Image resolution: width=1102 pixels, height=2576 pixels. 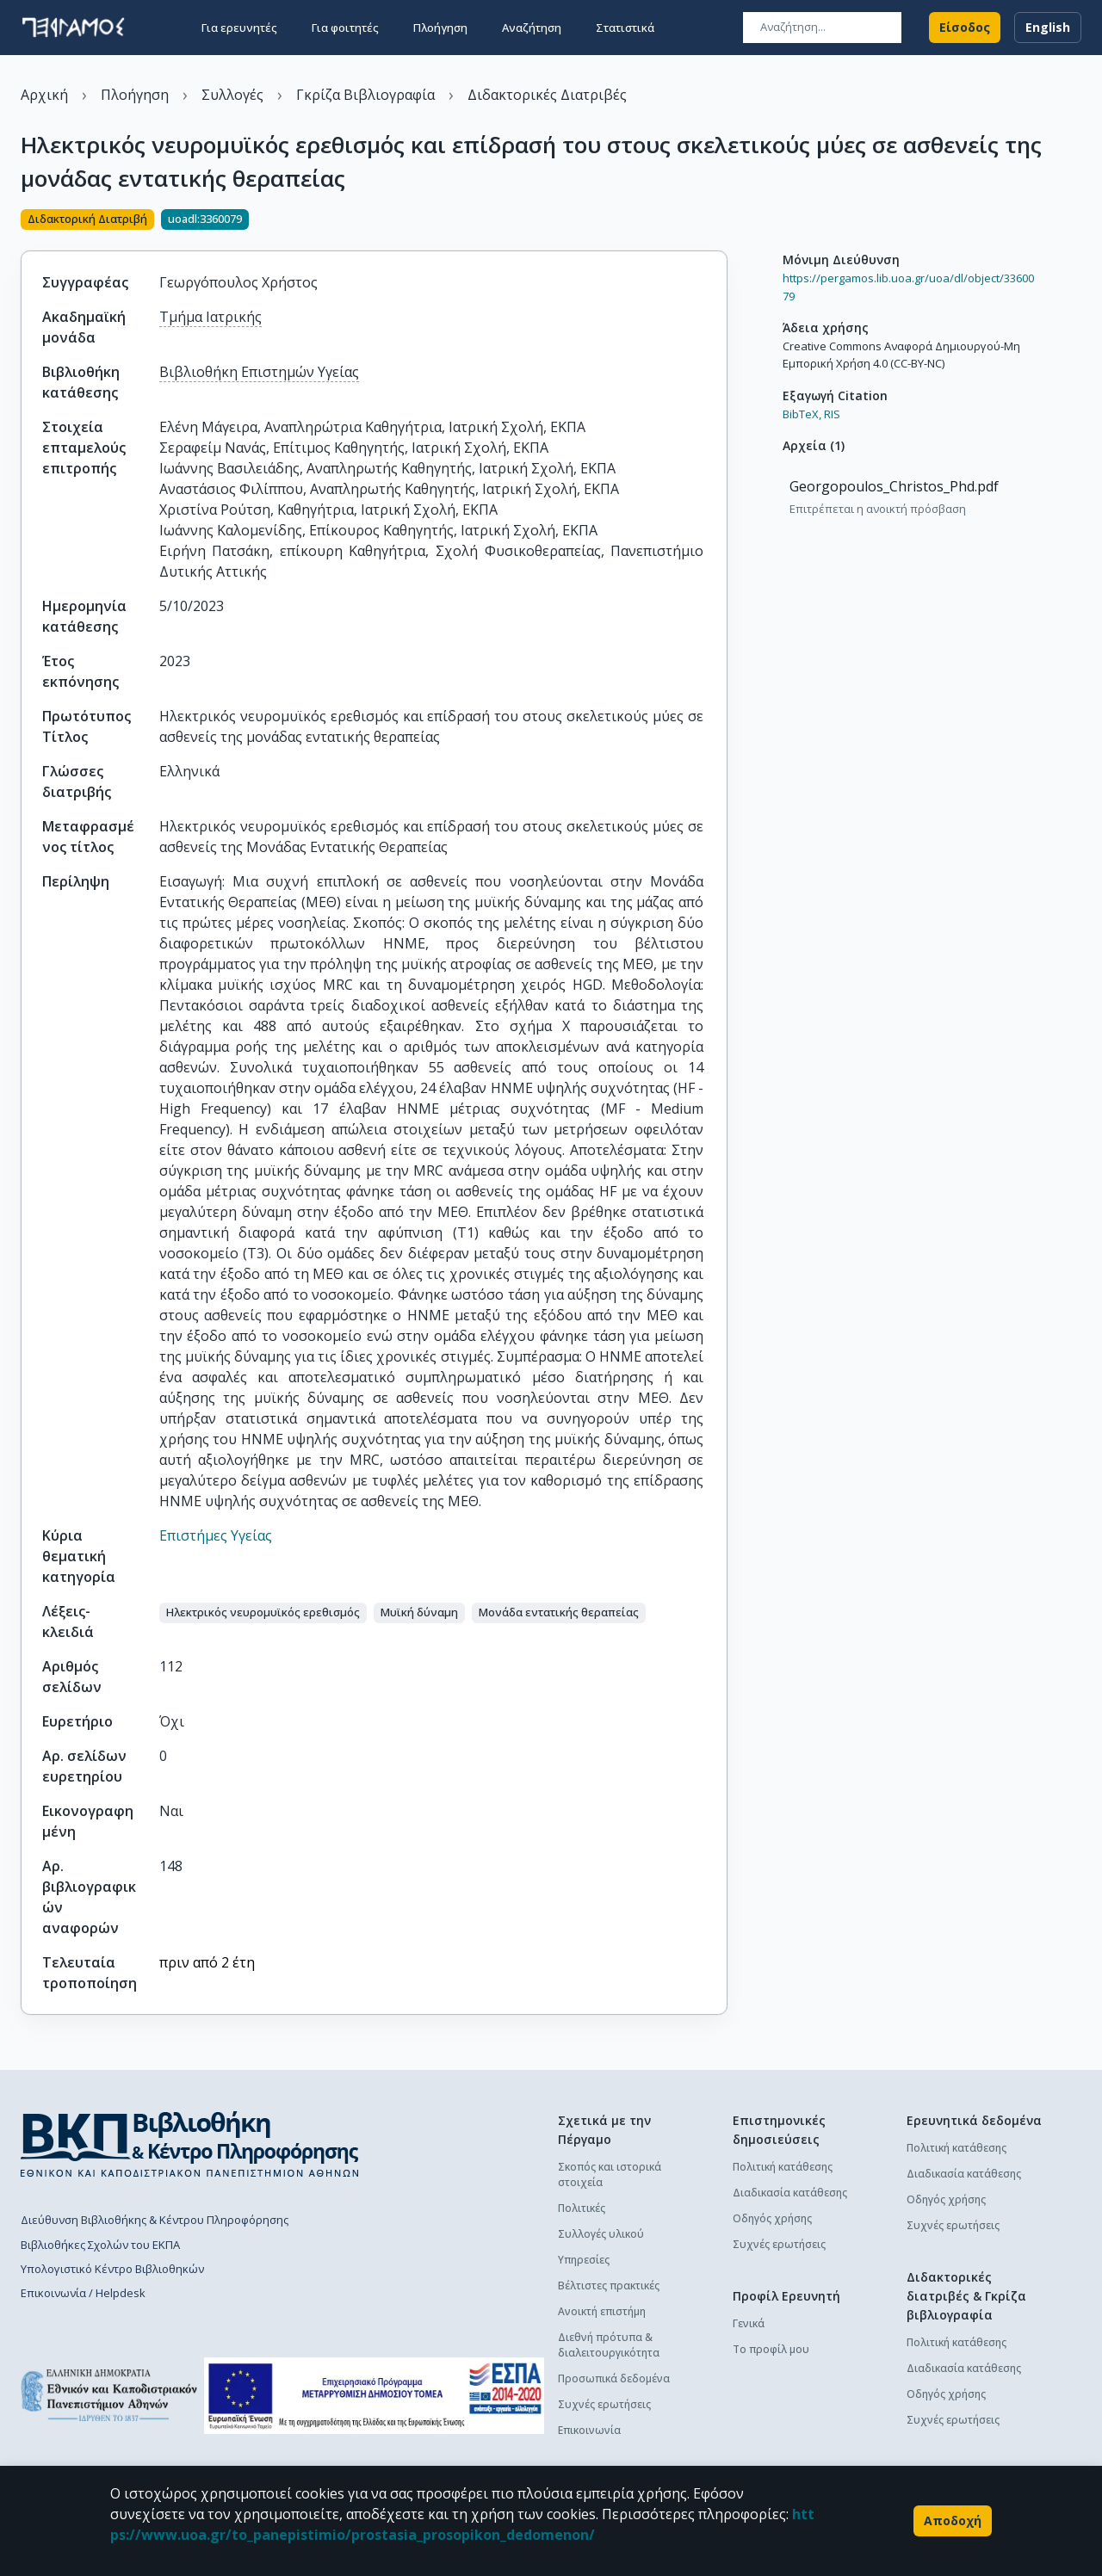 I want to click on Υπολογιστικό Κέντρο Βιβλιοθηκών, so click(x=112, y=2268).